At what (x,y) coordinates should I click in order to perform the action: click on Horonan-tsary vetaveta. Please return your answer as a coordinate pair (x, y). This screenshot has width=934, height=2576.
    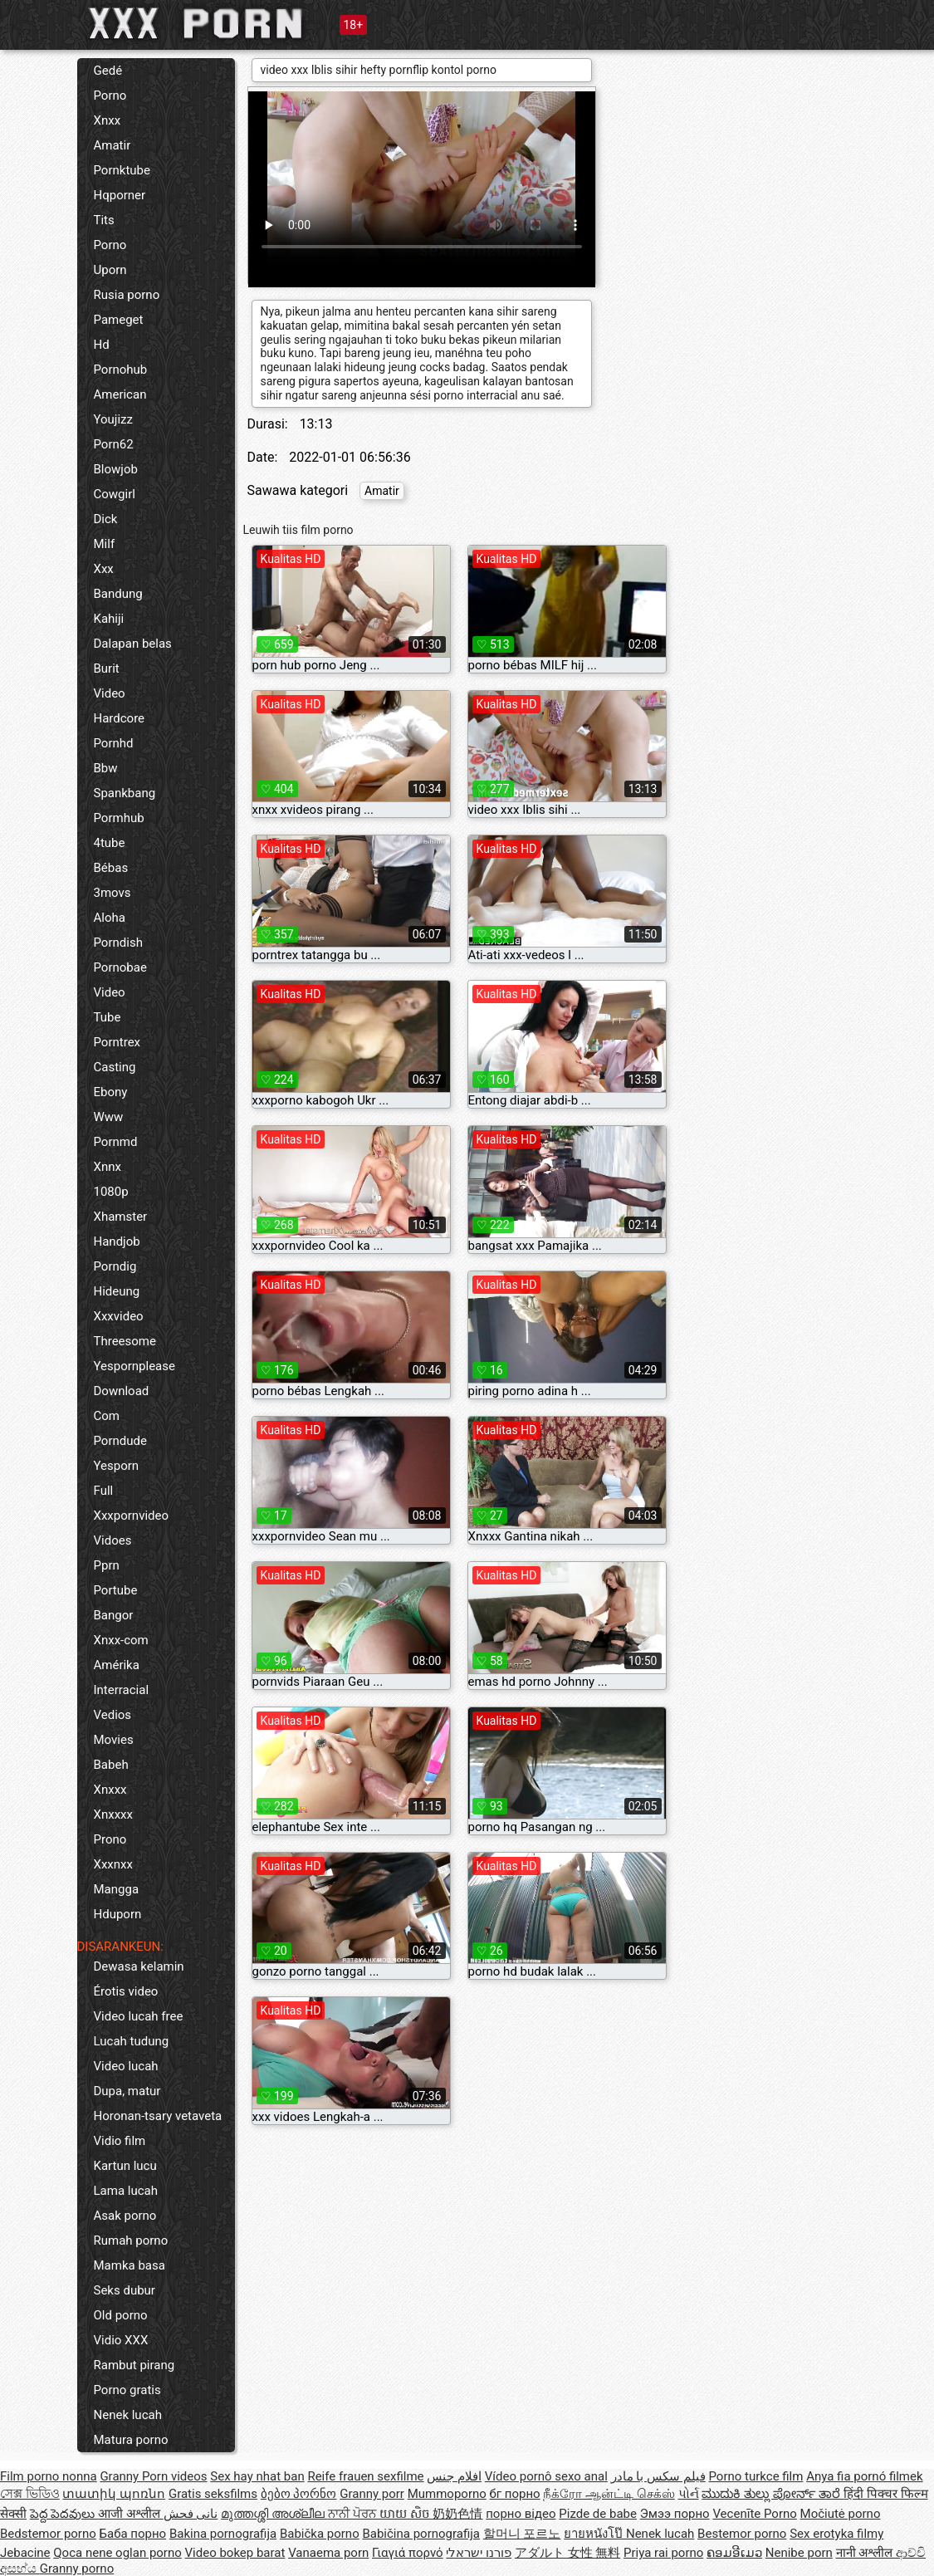
    Looking at the image, I should click on (158, 2115).